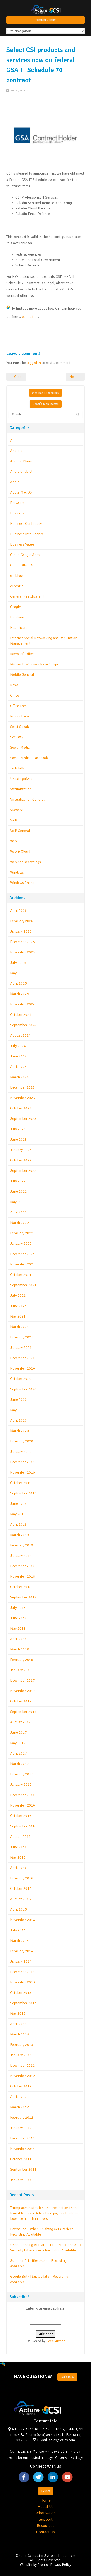  What do you see at coordinates (21, 461) in the screenshot?
I see `Android Phone` at bounding box center [21, 461].